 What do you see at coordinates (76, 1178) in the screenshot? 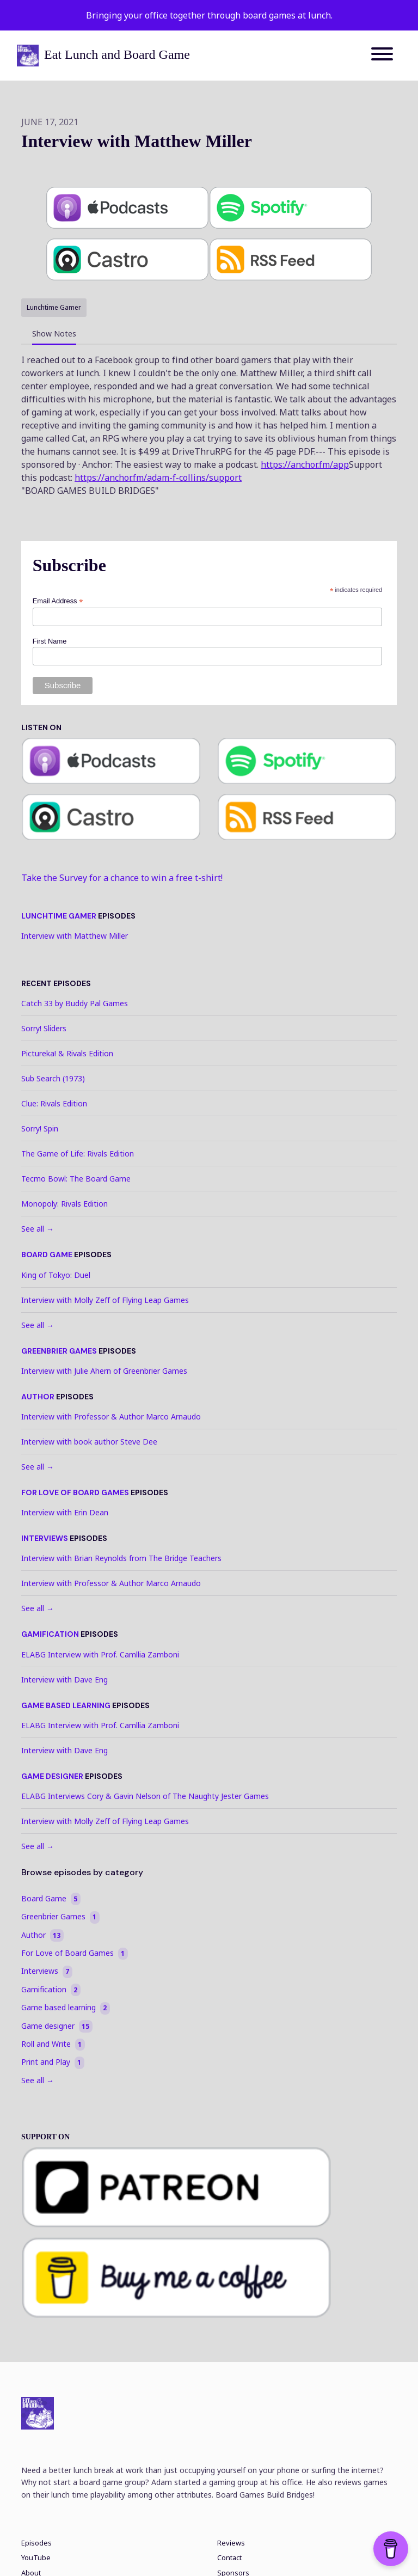
I see `Tecmo Bowl: The Board Game` at bounding box center [76, 1178].